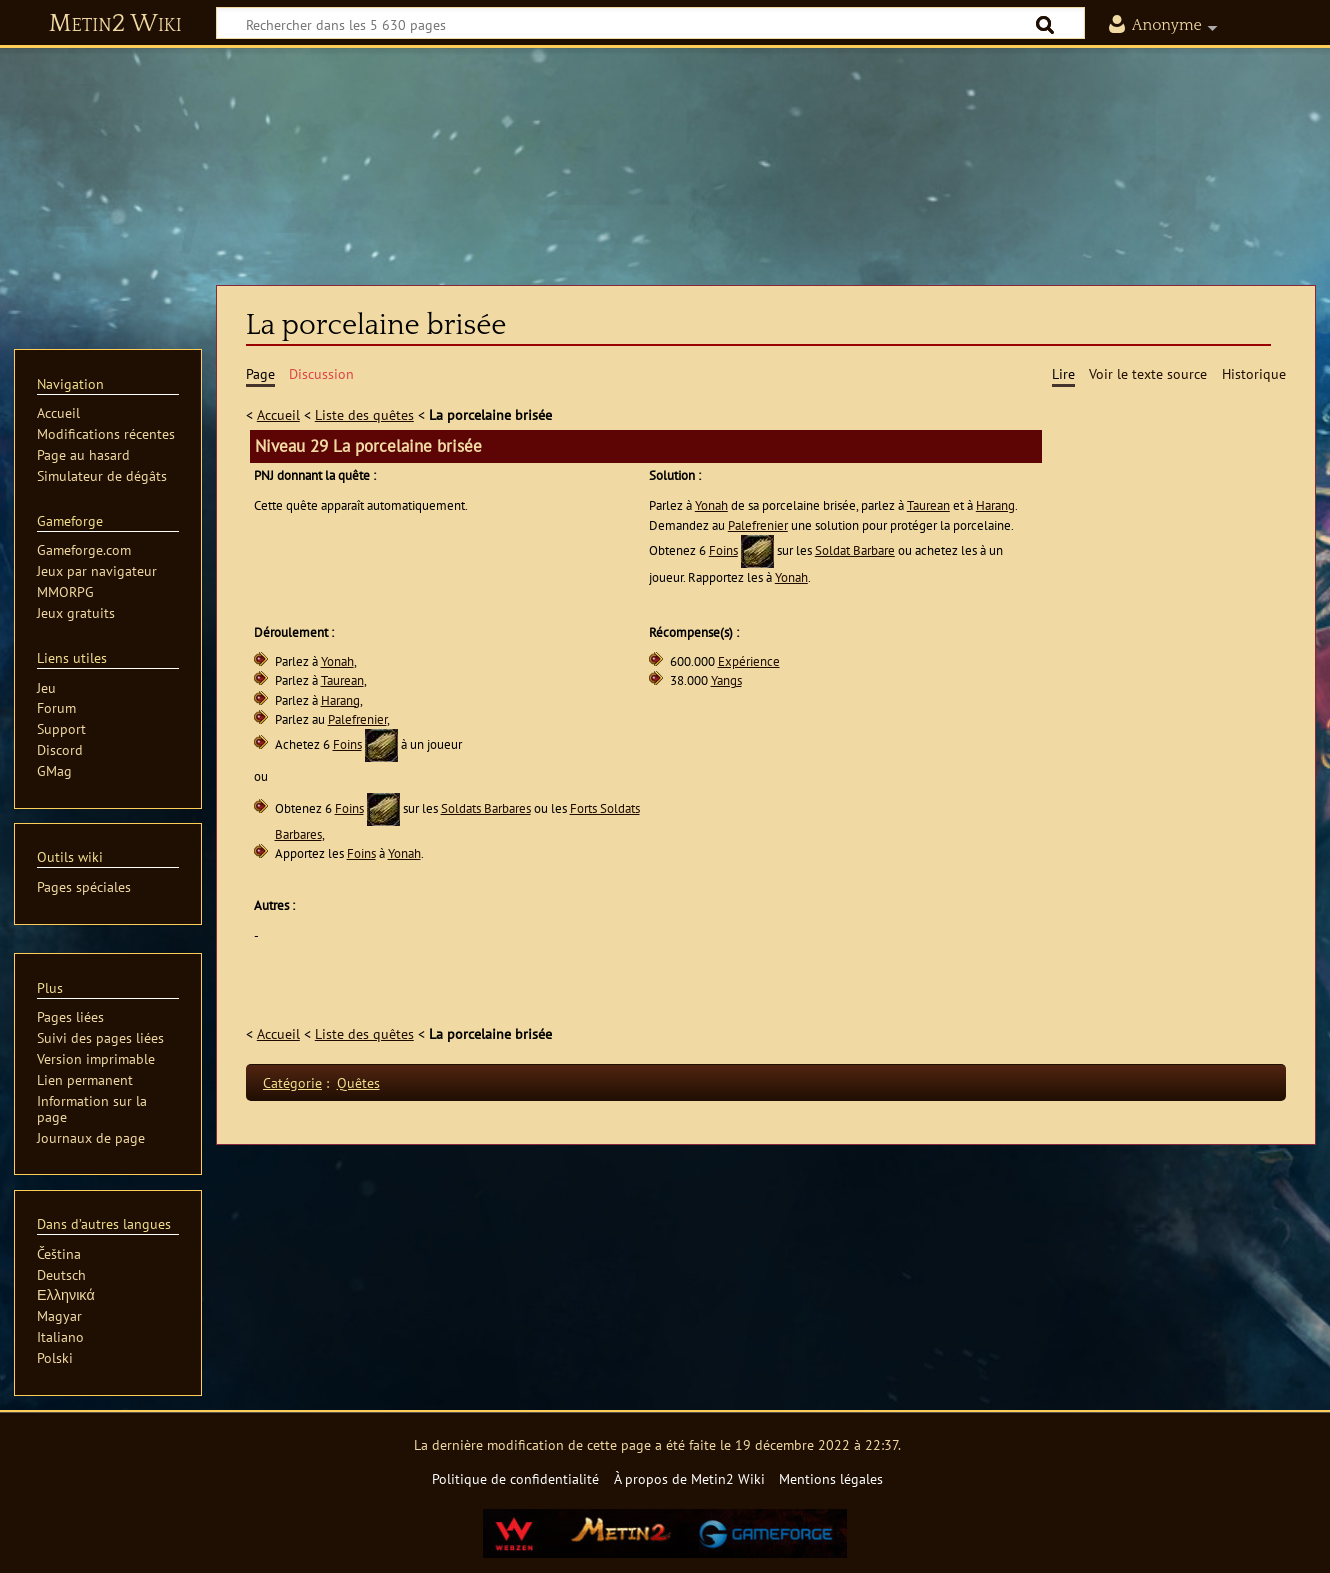 Image resolution: width=1330 pixels, height=1573 pixels. Describe the element at coordinates (689, 1478) in the screenshot. I see `À propos de Metin2 Wiki` at that location.